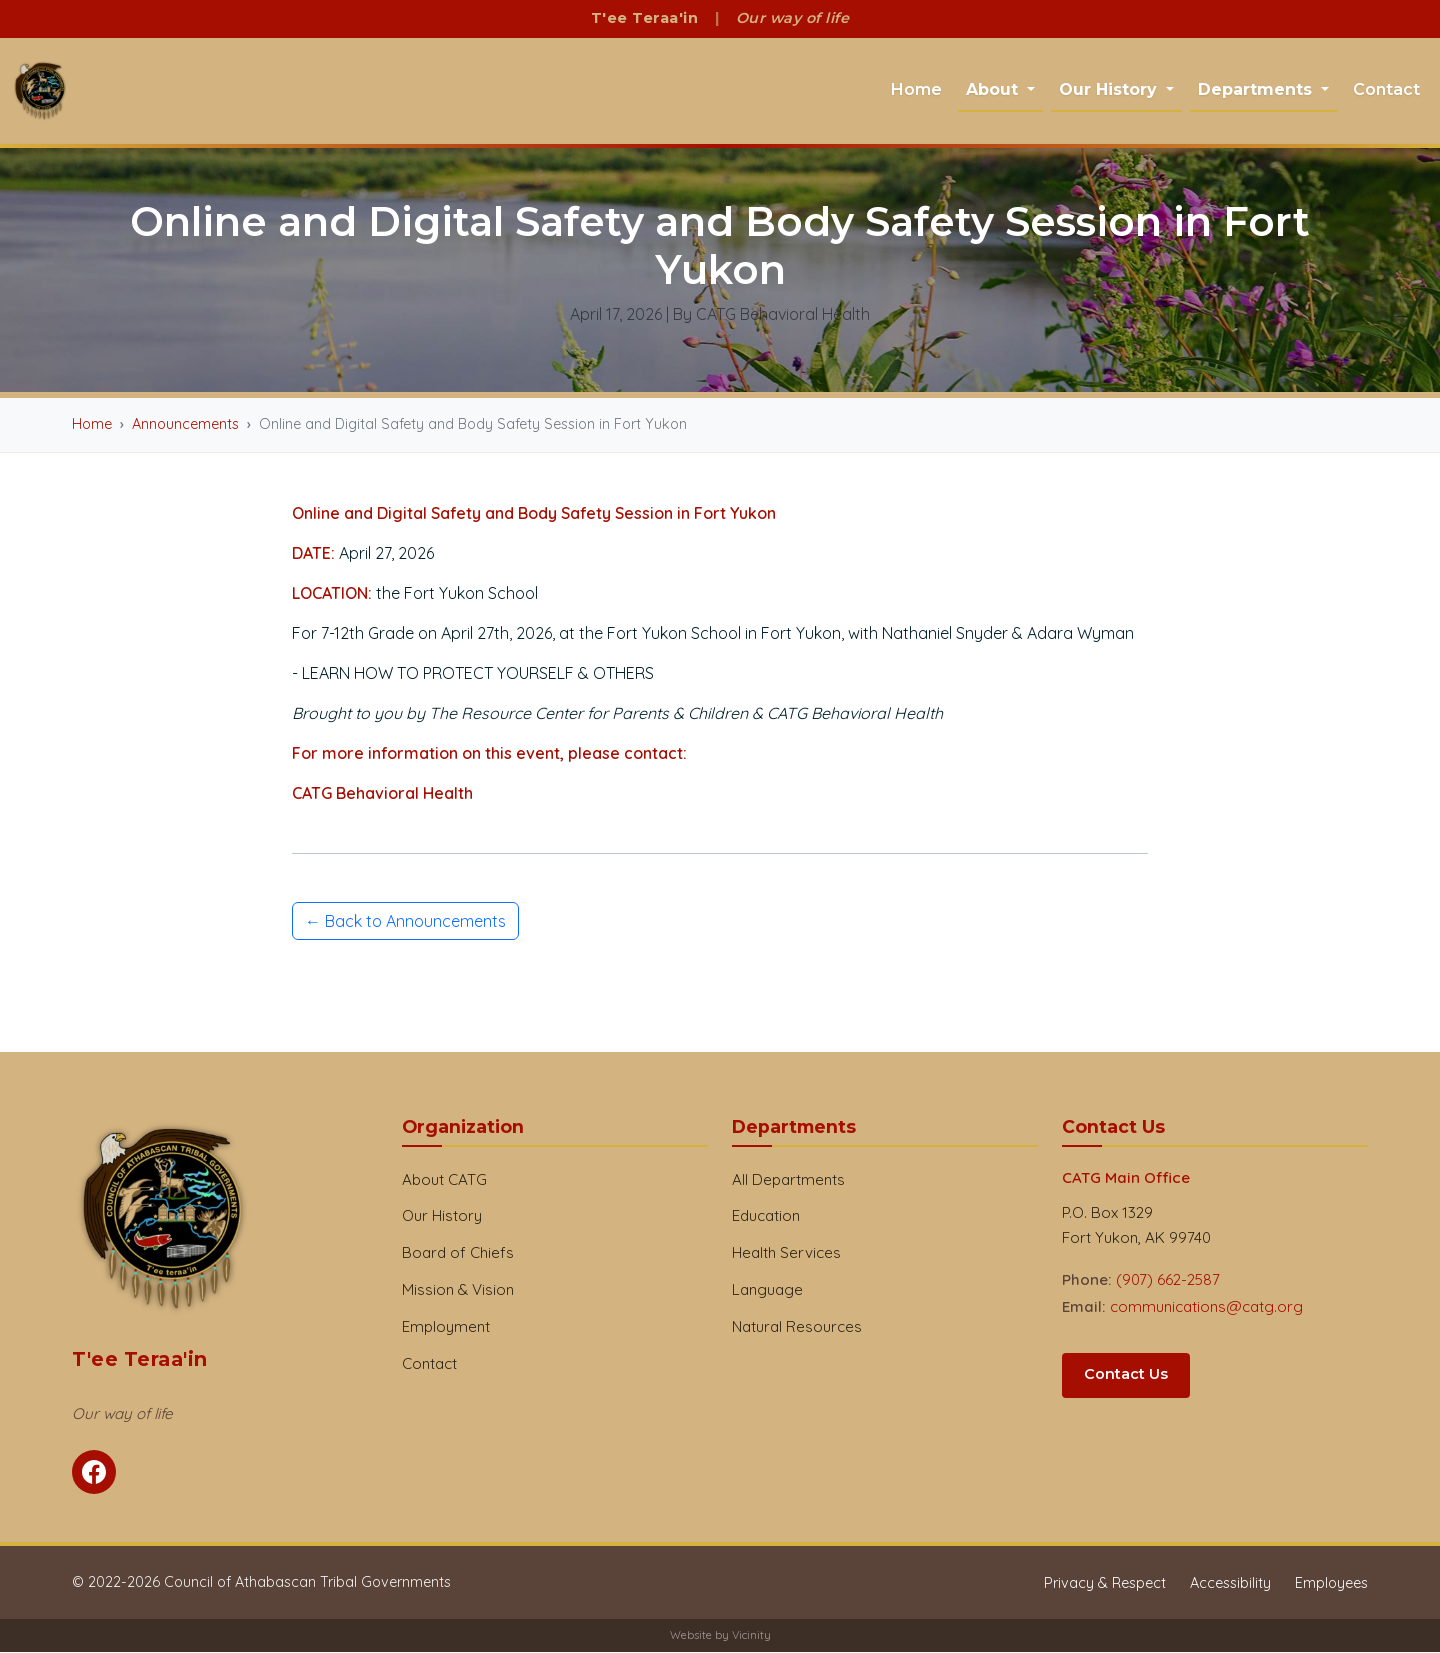 This screenshot has height=1653, width=1440. Describe the element at coordinates (1257, 89) in the screenshot. I see `Departments [button]` at that location.